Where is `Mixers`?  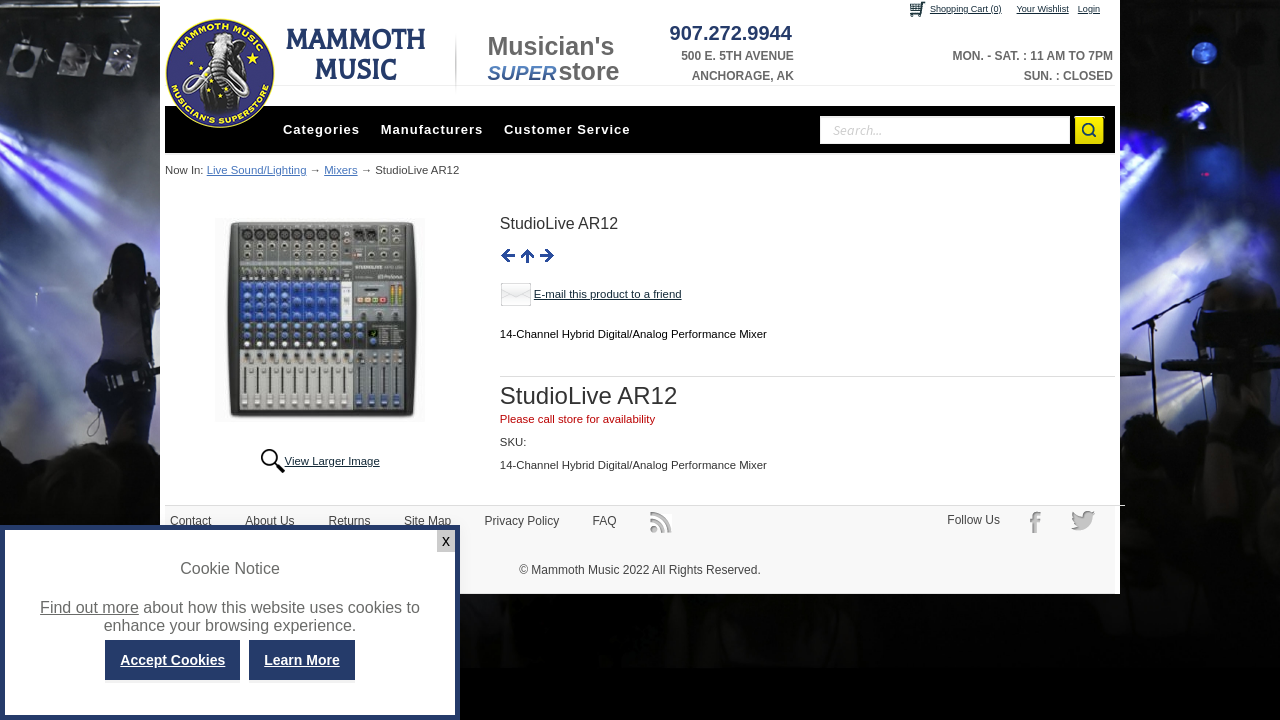 Mixers is located at coordinates (340, 170).